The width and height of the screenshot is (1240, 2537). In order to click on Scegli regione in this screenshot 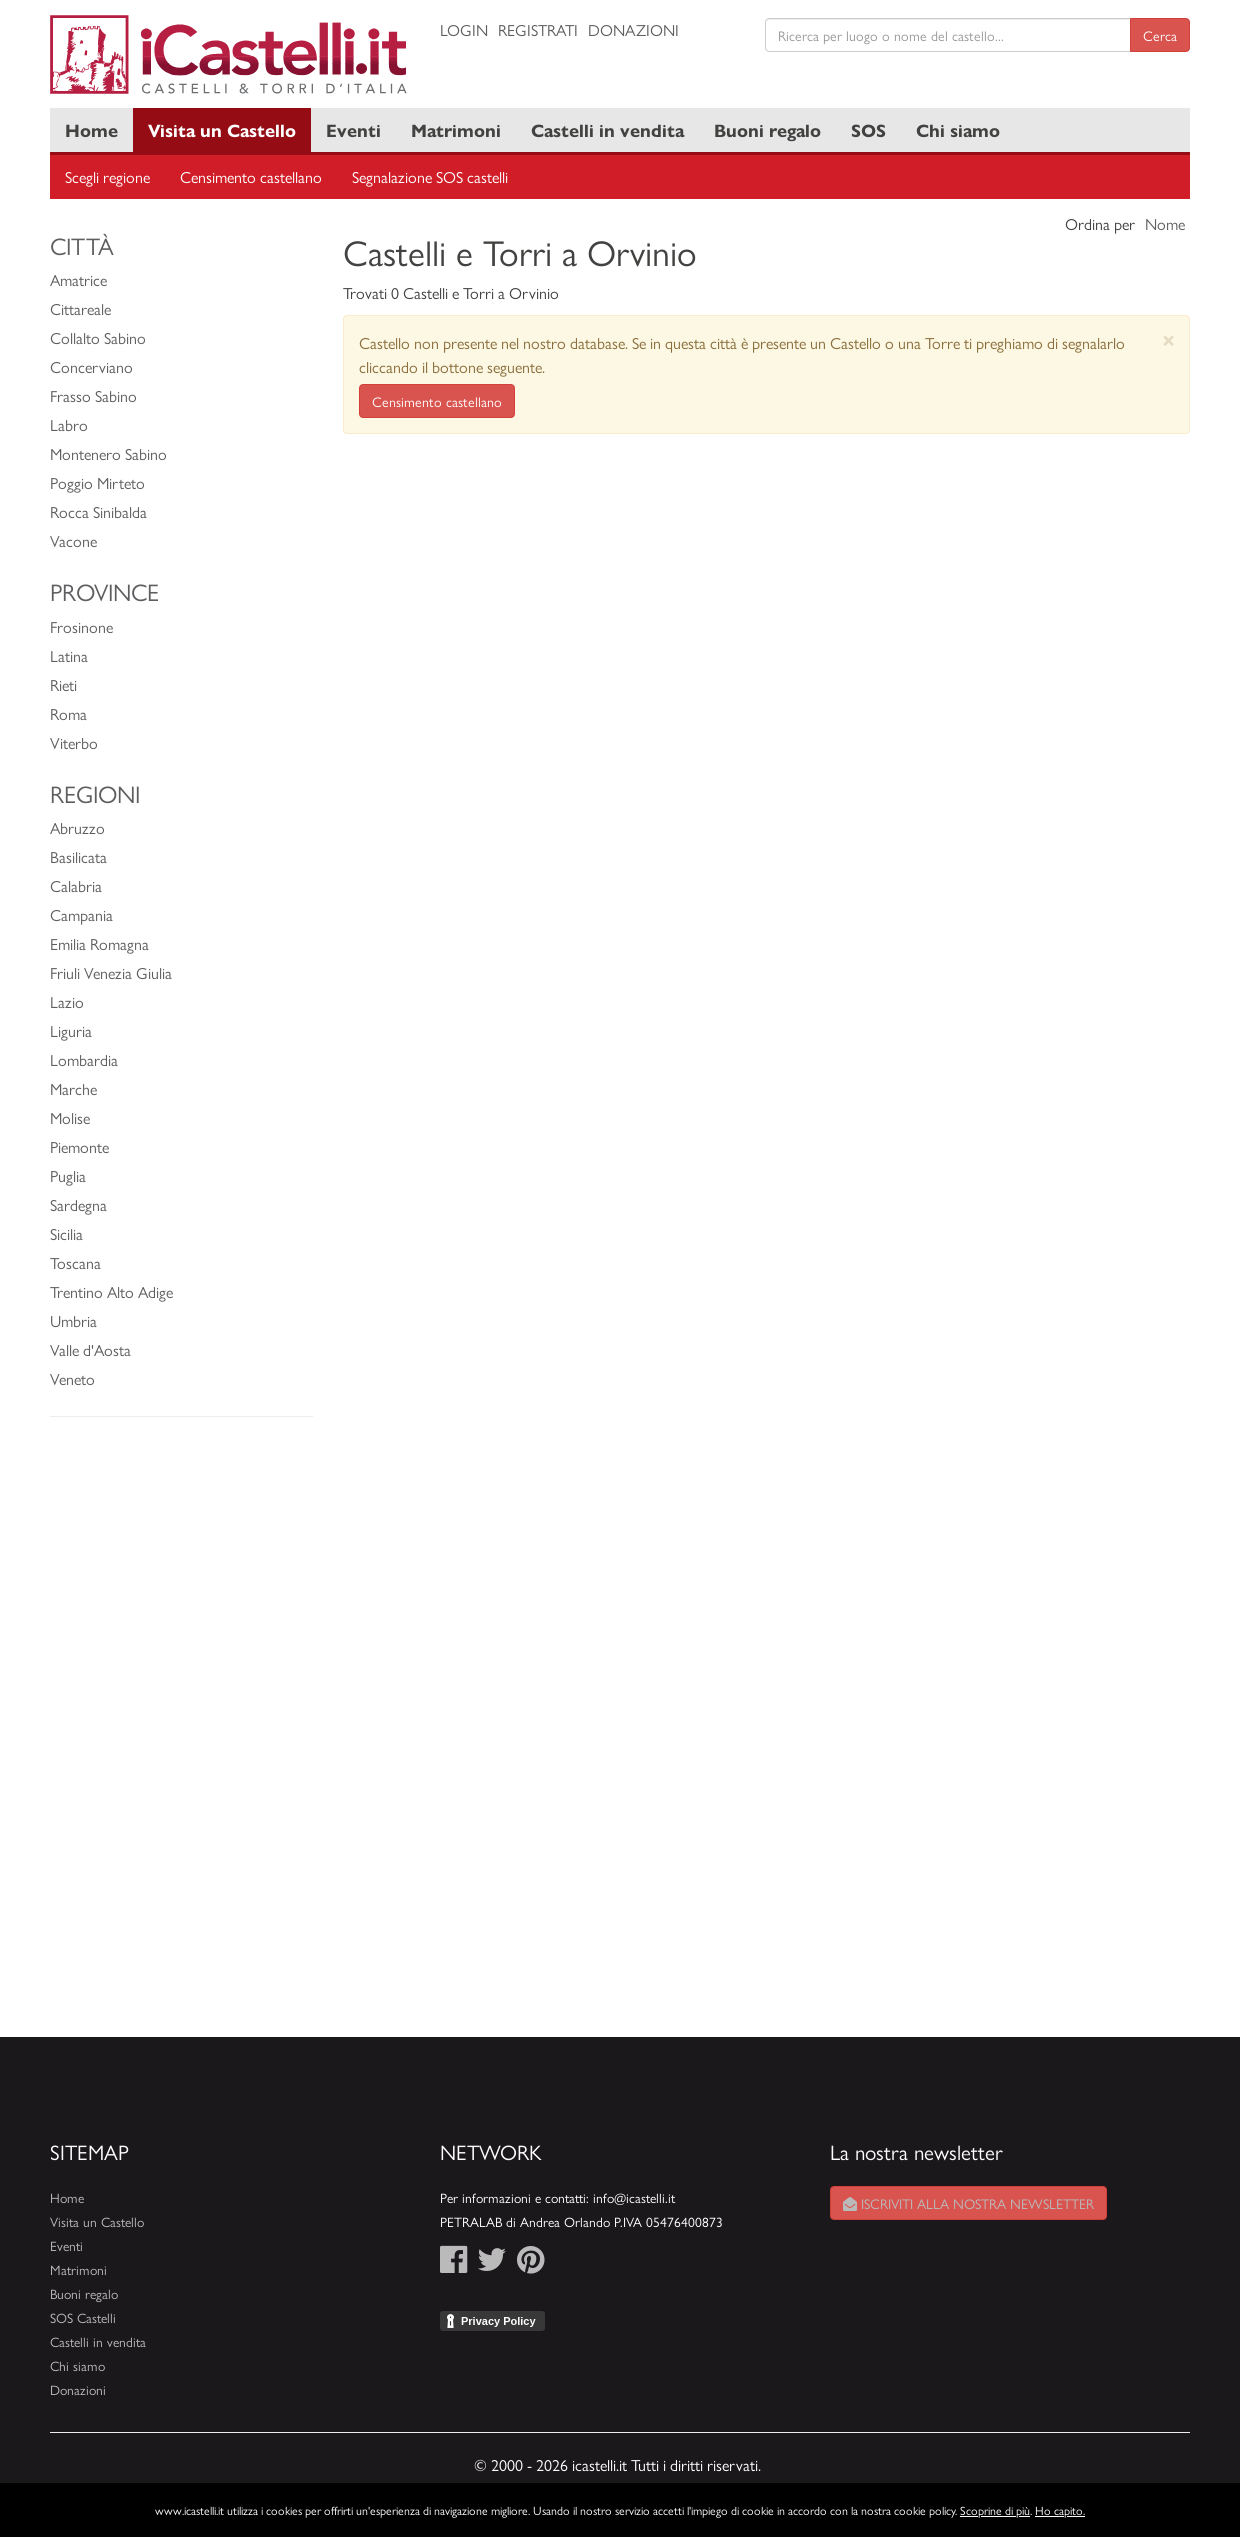, I will do `click(107, 176)`.